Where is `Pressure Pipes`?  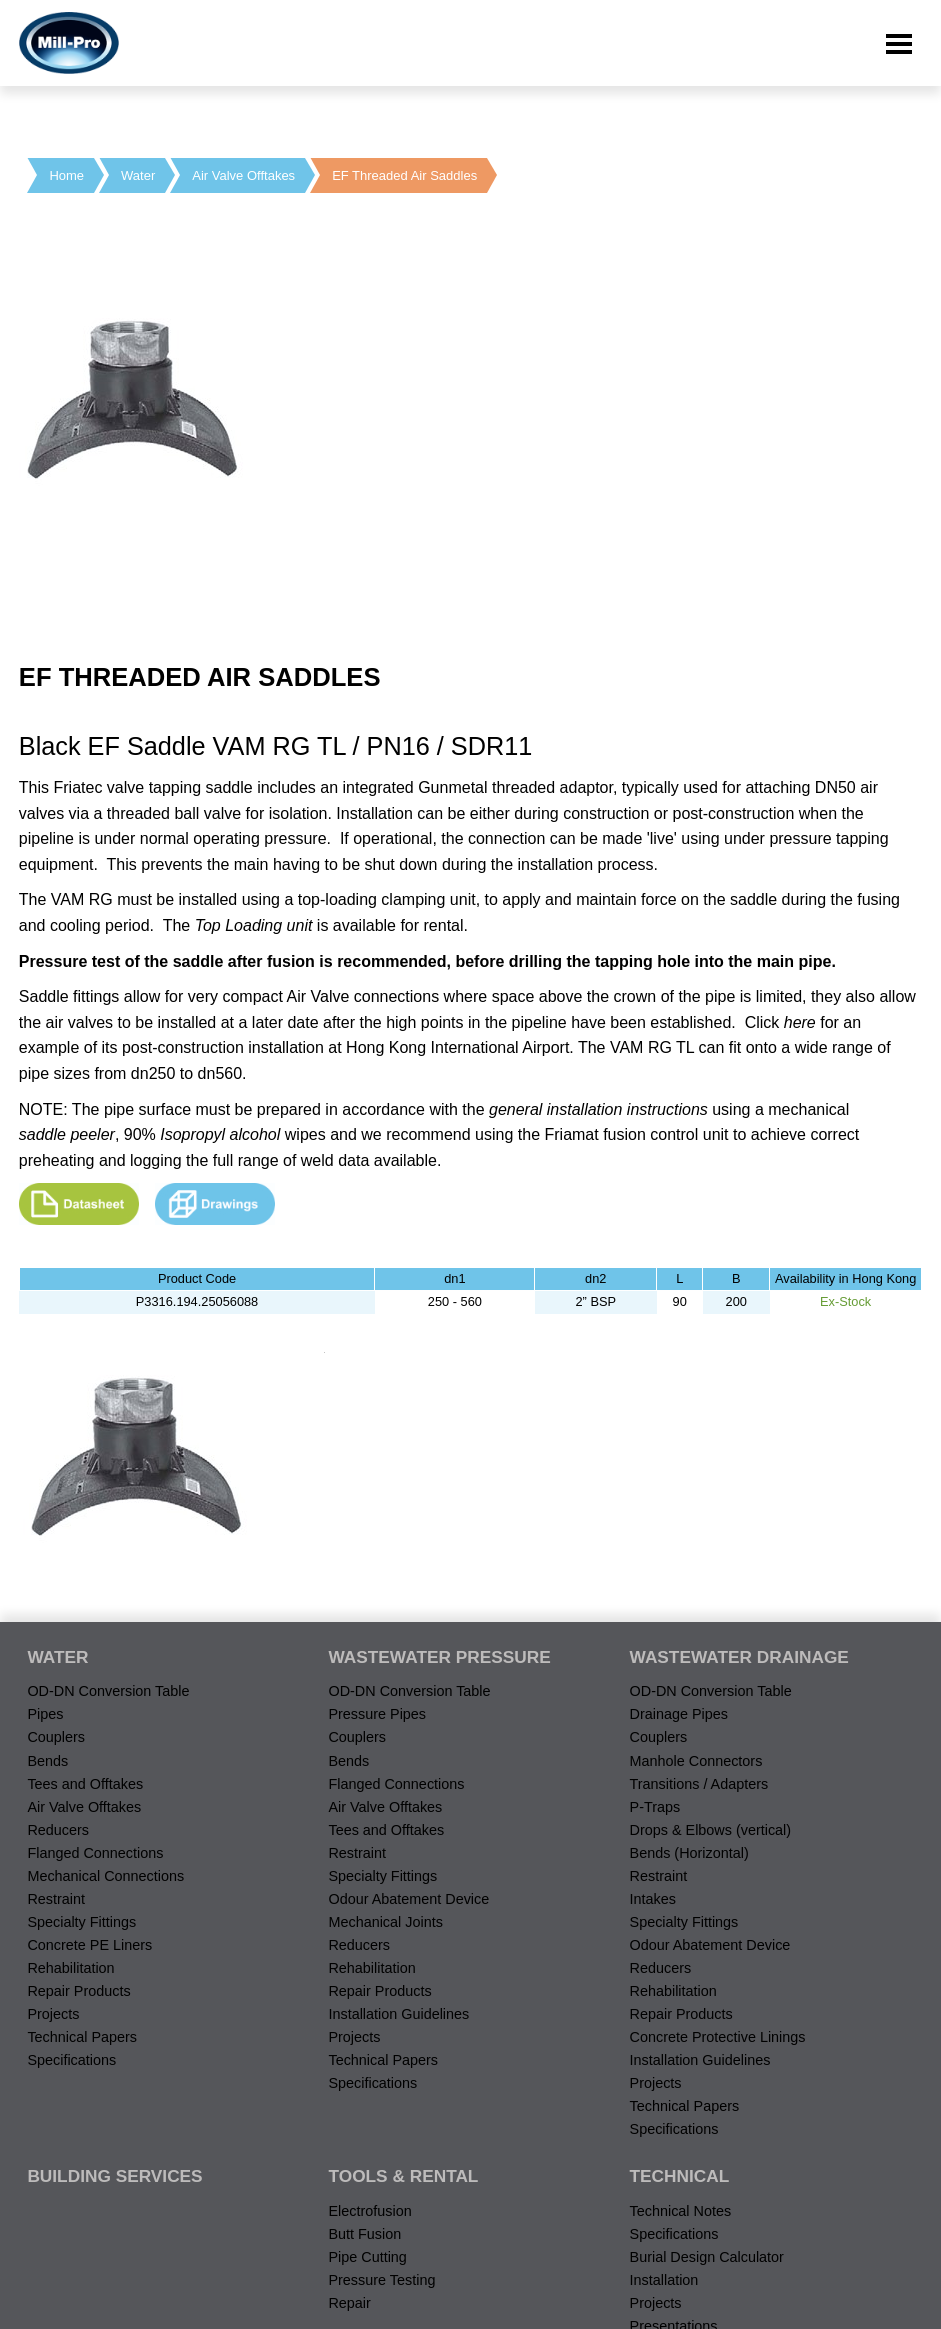
Pressure Pipes is located at coordinates (377, 1714).